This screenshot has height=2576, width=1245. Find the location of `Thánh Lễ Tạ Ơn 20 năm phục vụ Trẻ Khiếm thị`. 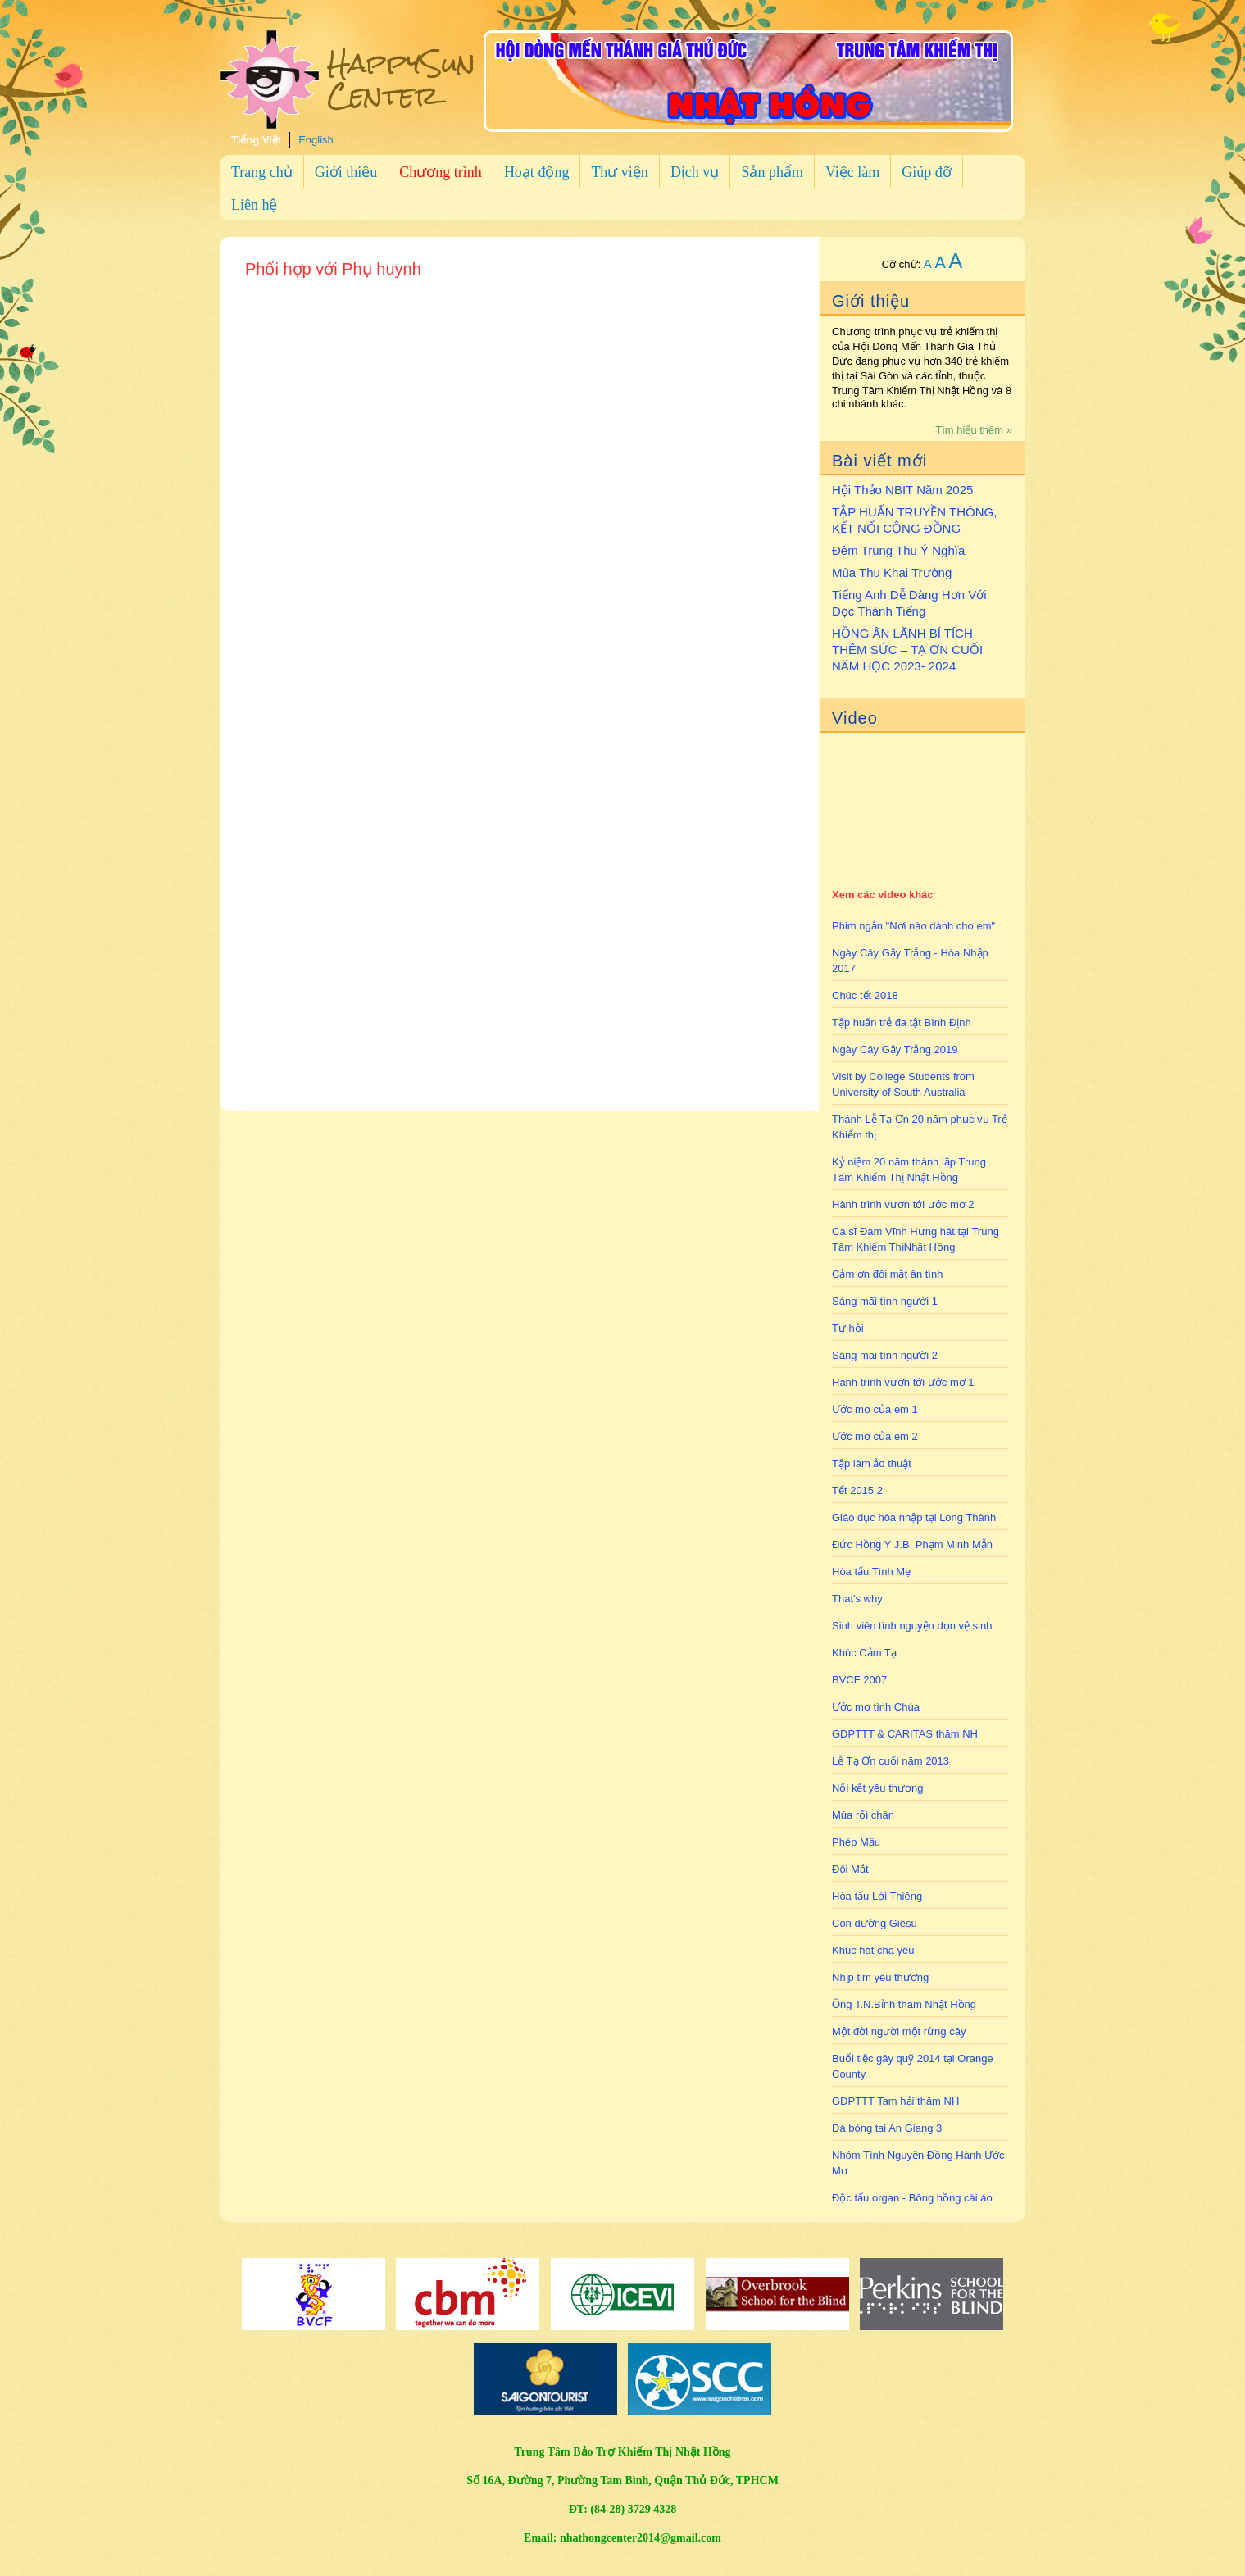

Thánh Lễ Tạ Ơn 20 năm phục vụ Trẻ Khiếm thị is located at coordinates (919, 1127).